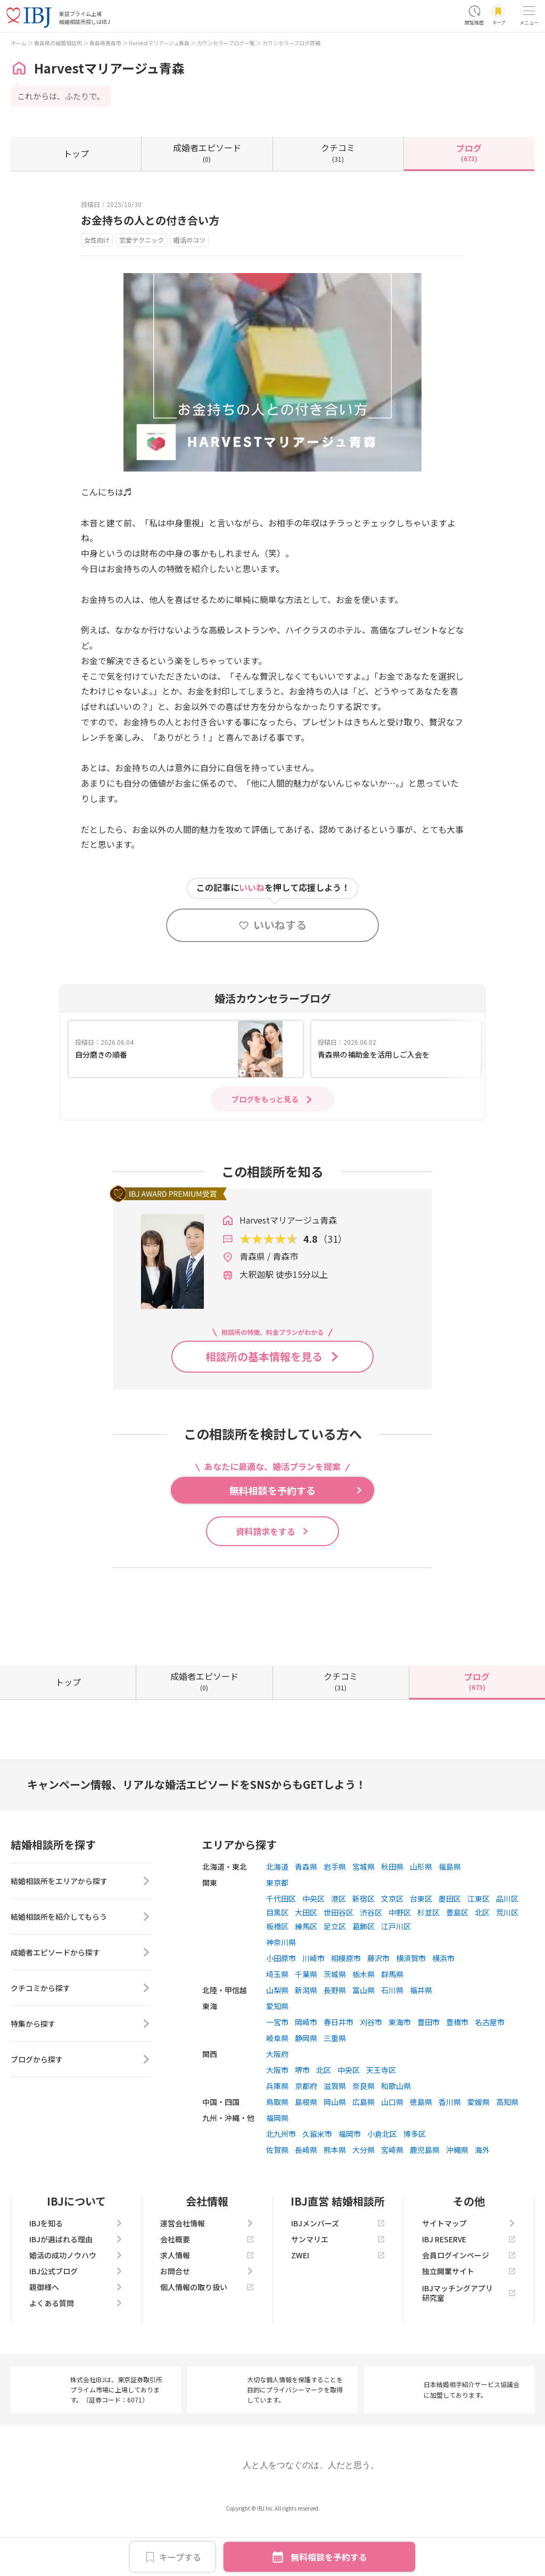 This screenshot has height=2576, width=545. I want to click on 港区, so click(338, 1946).